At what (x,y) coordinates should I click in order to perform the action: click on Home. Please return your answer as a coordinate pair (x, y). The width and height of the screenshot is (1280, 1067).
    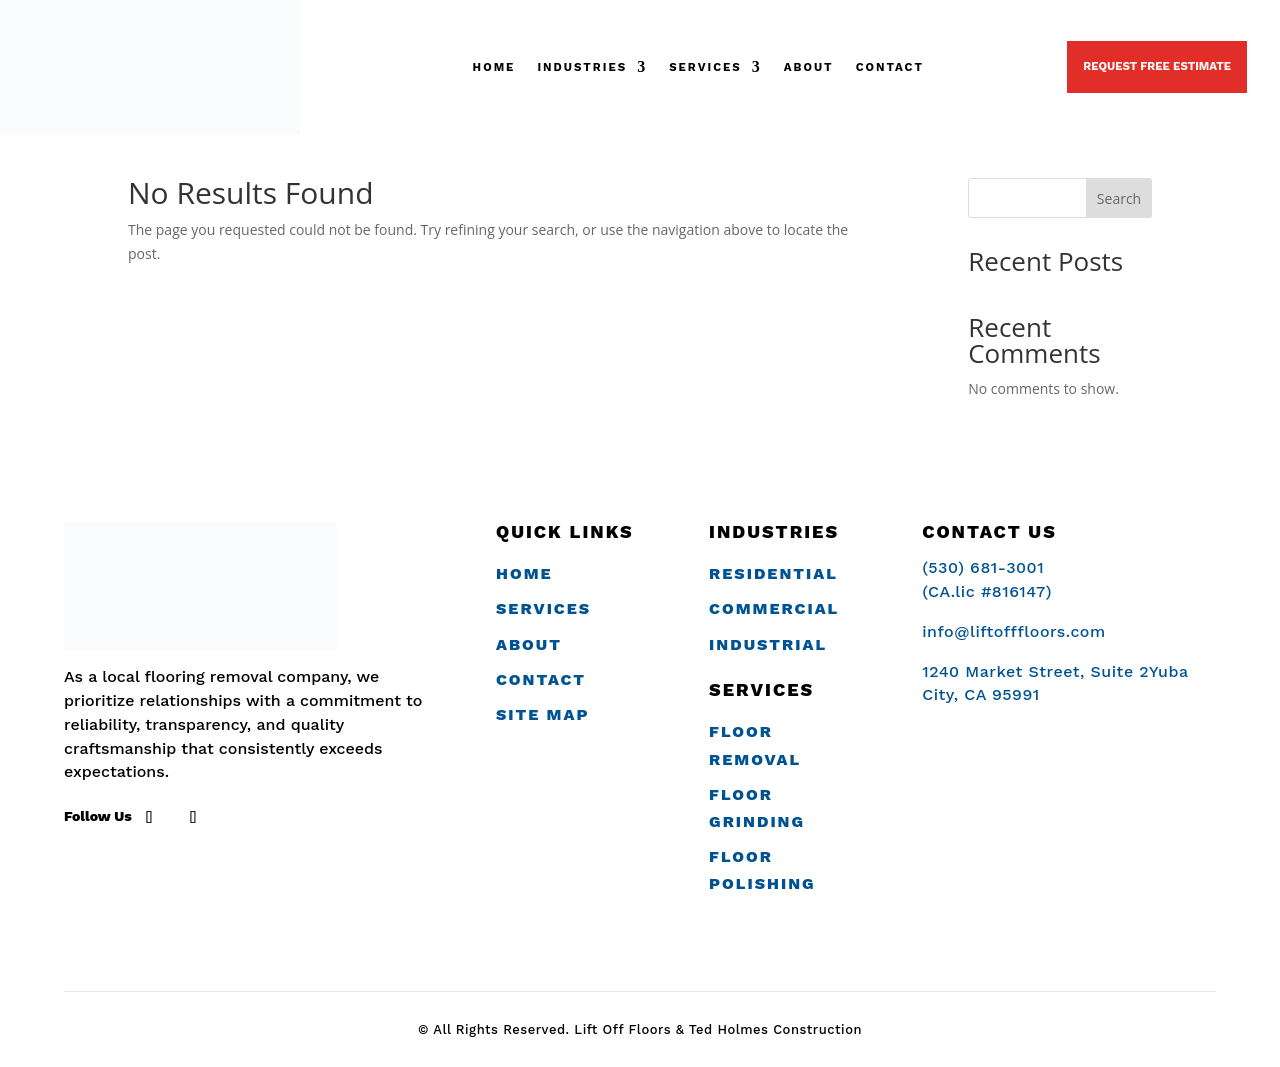
    Looking at the image, I should click on (494, 67).